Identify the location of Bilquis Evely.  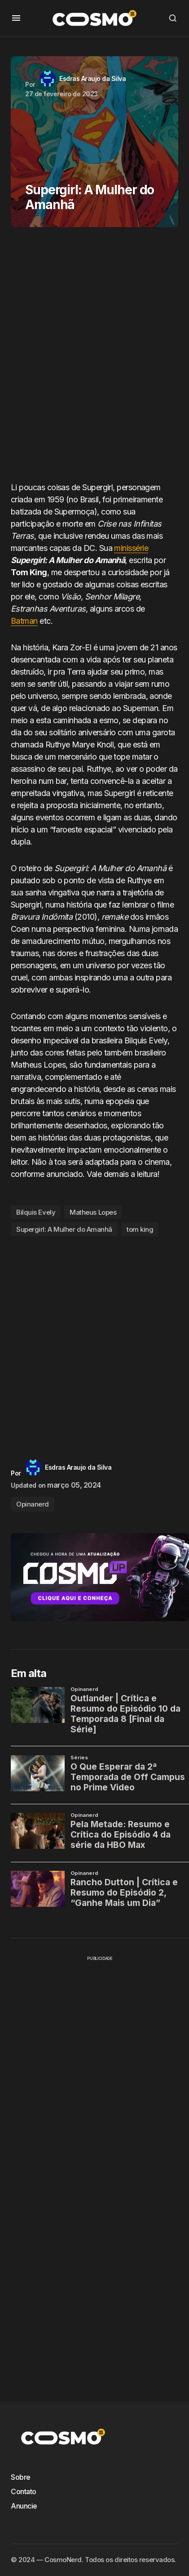
(35, 1212).